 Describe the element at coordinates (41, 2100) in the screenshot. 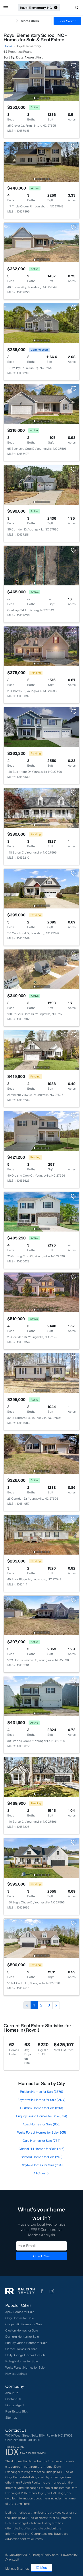

I see `Fayetteville Homes for Sale (2177)` at that location.